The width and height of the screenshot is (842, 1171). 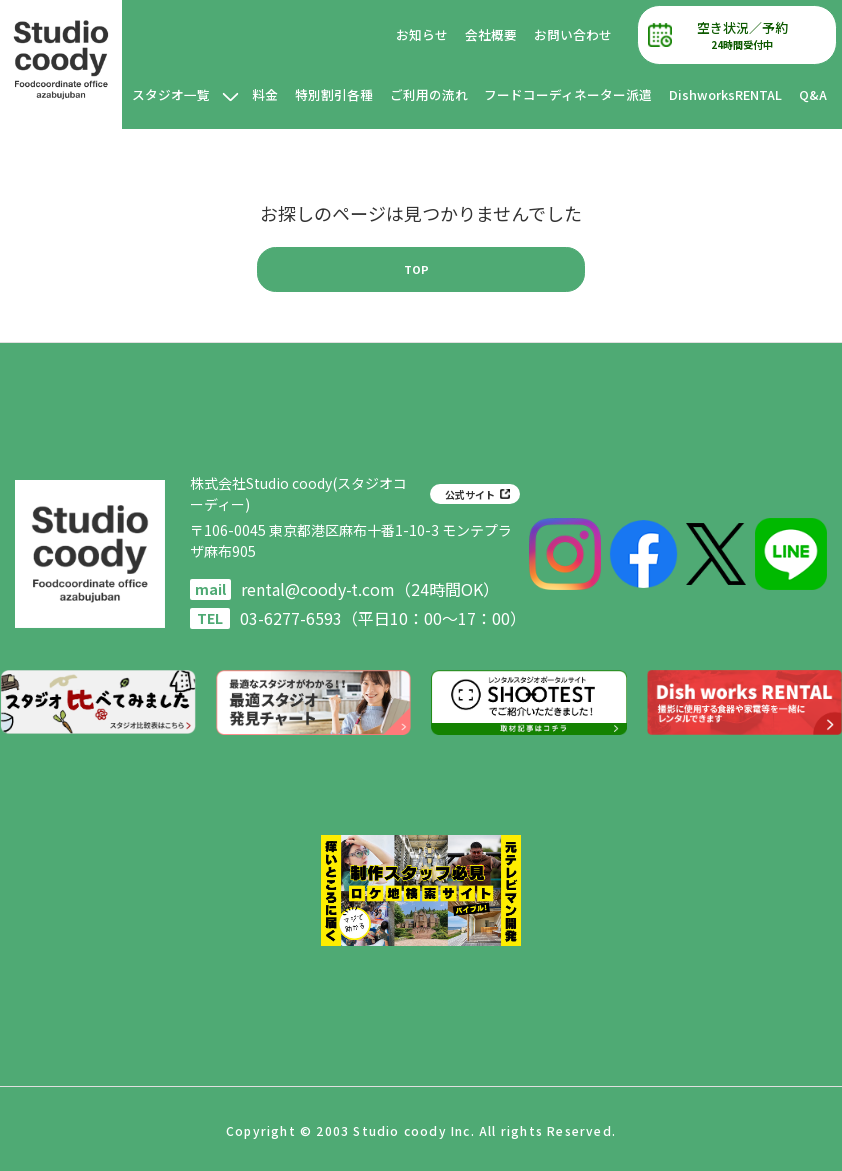 I want to click on 空き状況／予約, so click(x=747, y=35).